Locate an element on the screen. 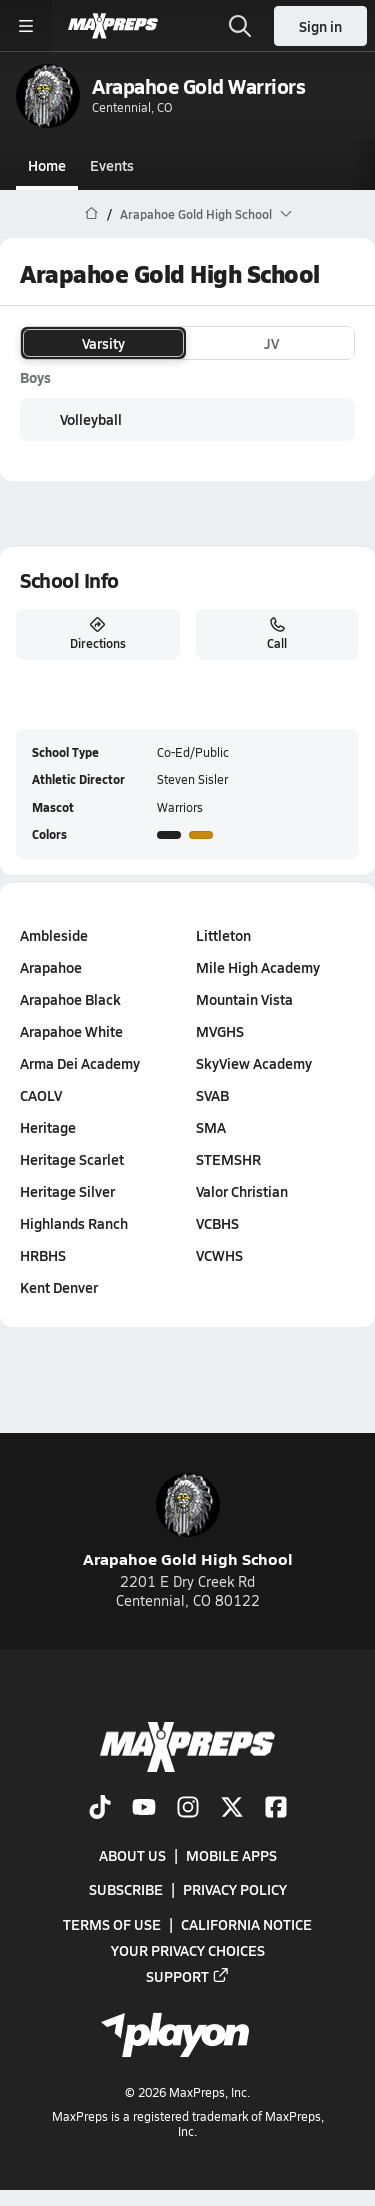 This screenshot has width=375, height=2206. [Go to MaxPreps Twitter page] is located at coordinates (232, 1809).